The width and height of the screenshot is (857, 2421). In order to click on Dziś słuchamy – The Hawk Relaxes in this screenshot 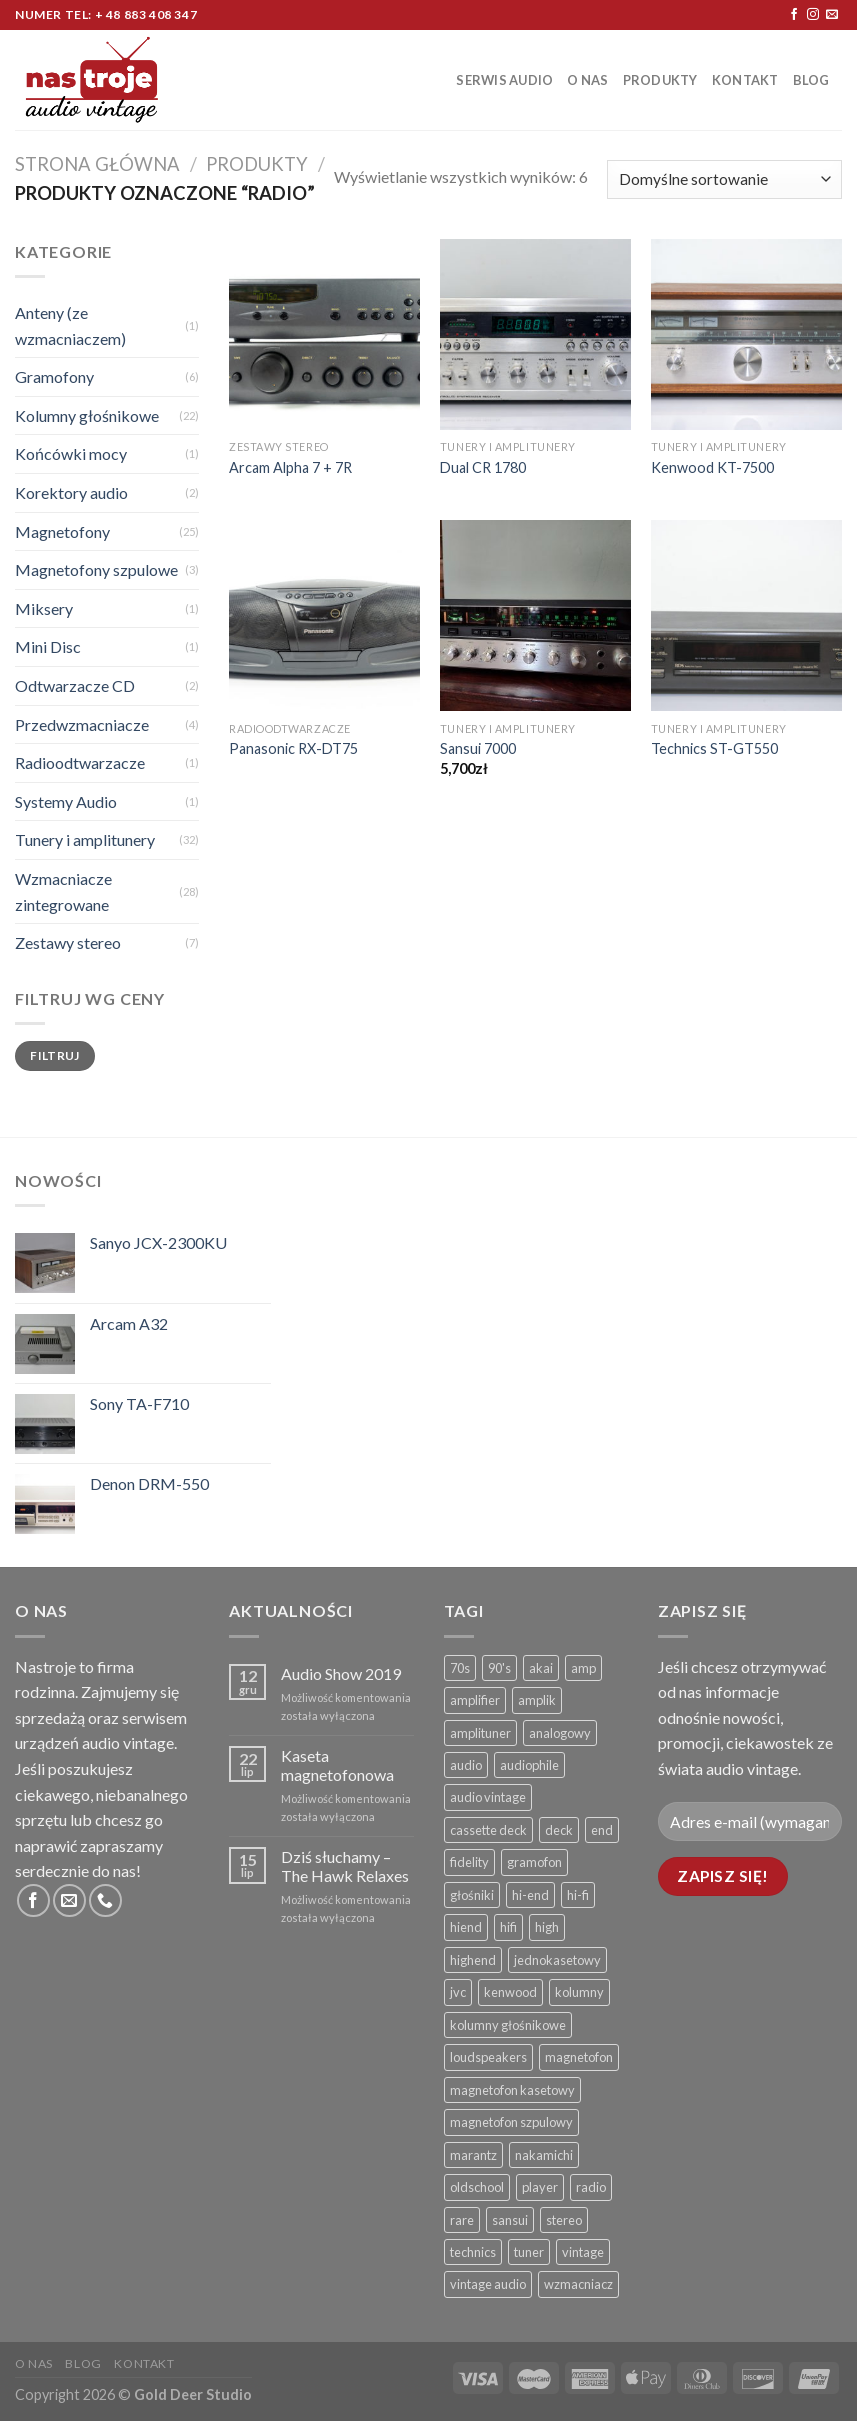, I will do `click(345, 1866)`.